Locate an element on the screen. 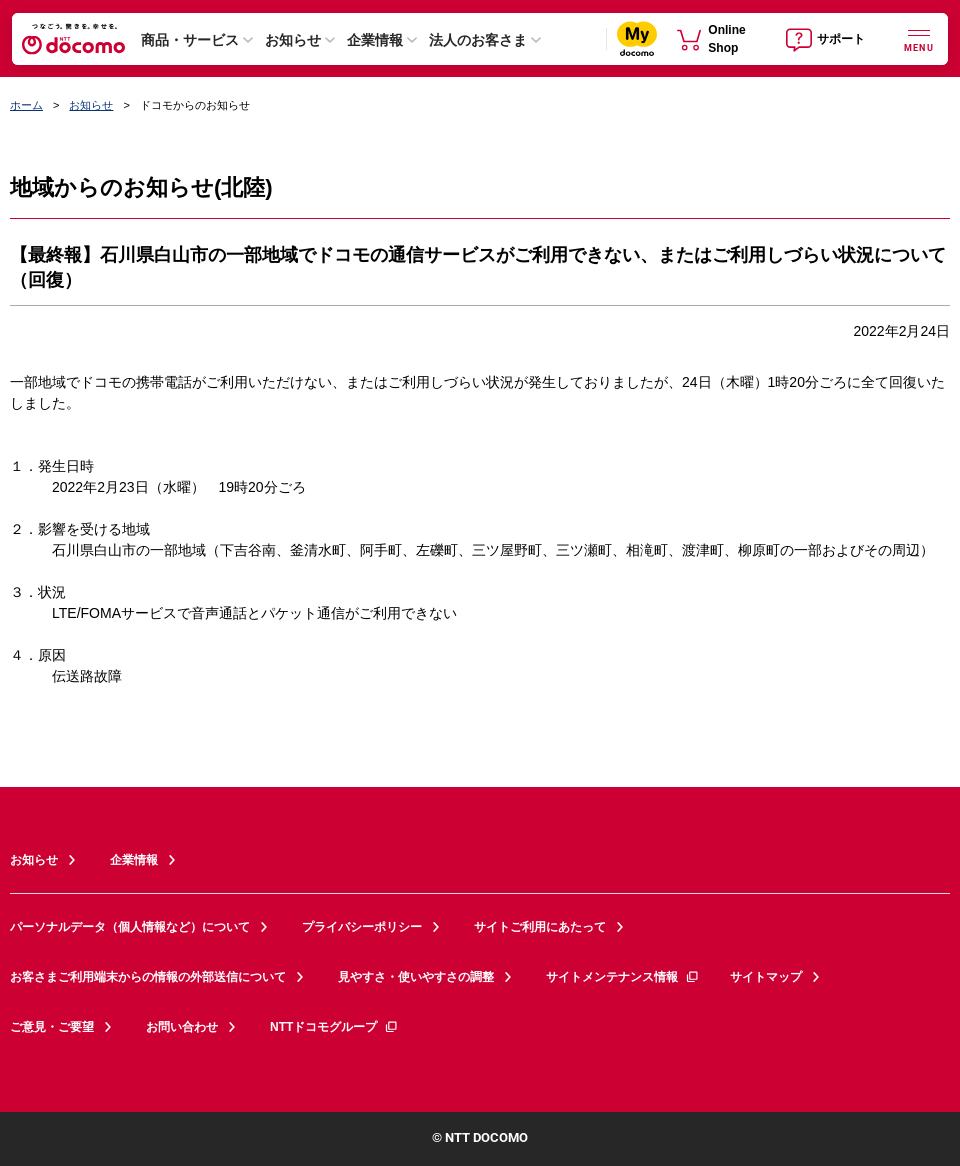  ホーム is located at coordinates (26, 105).